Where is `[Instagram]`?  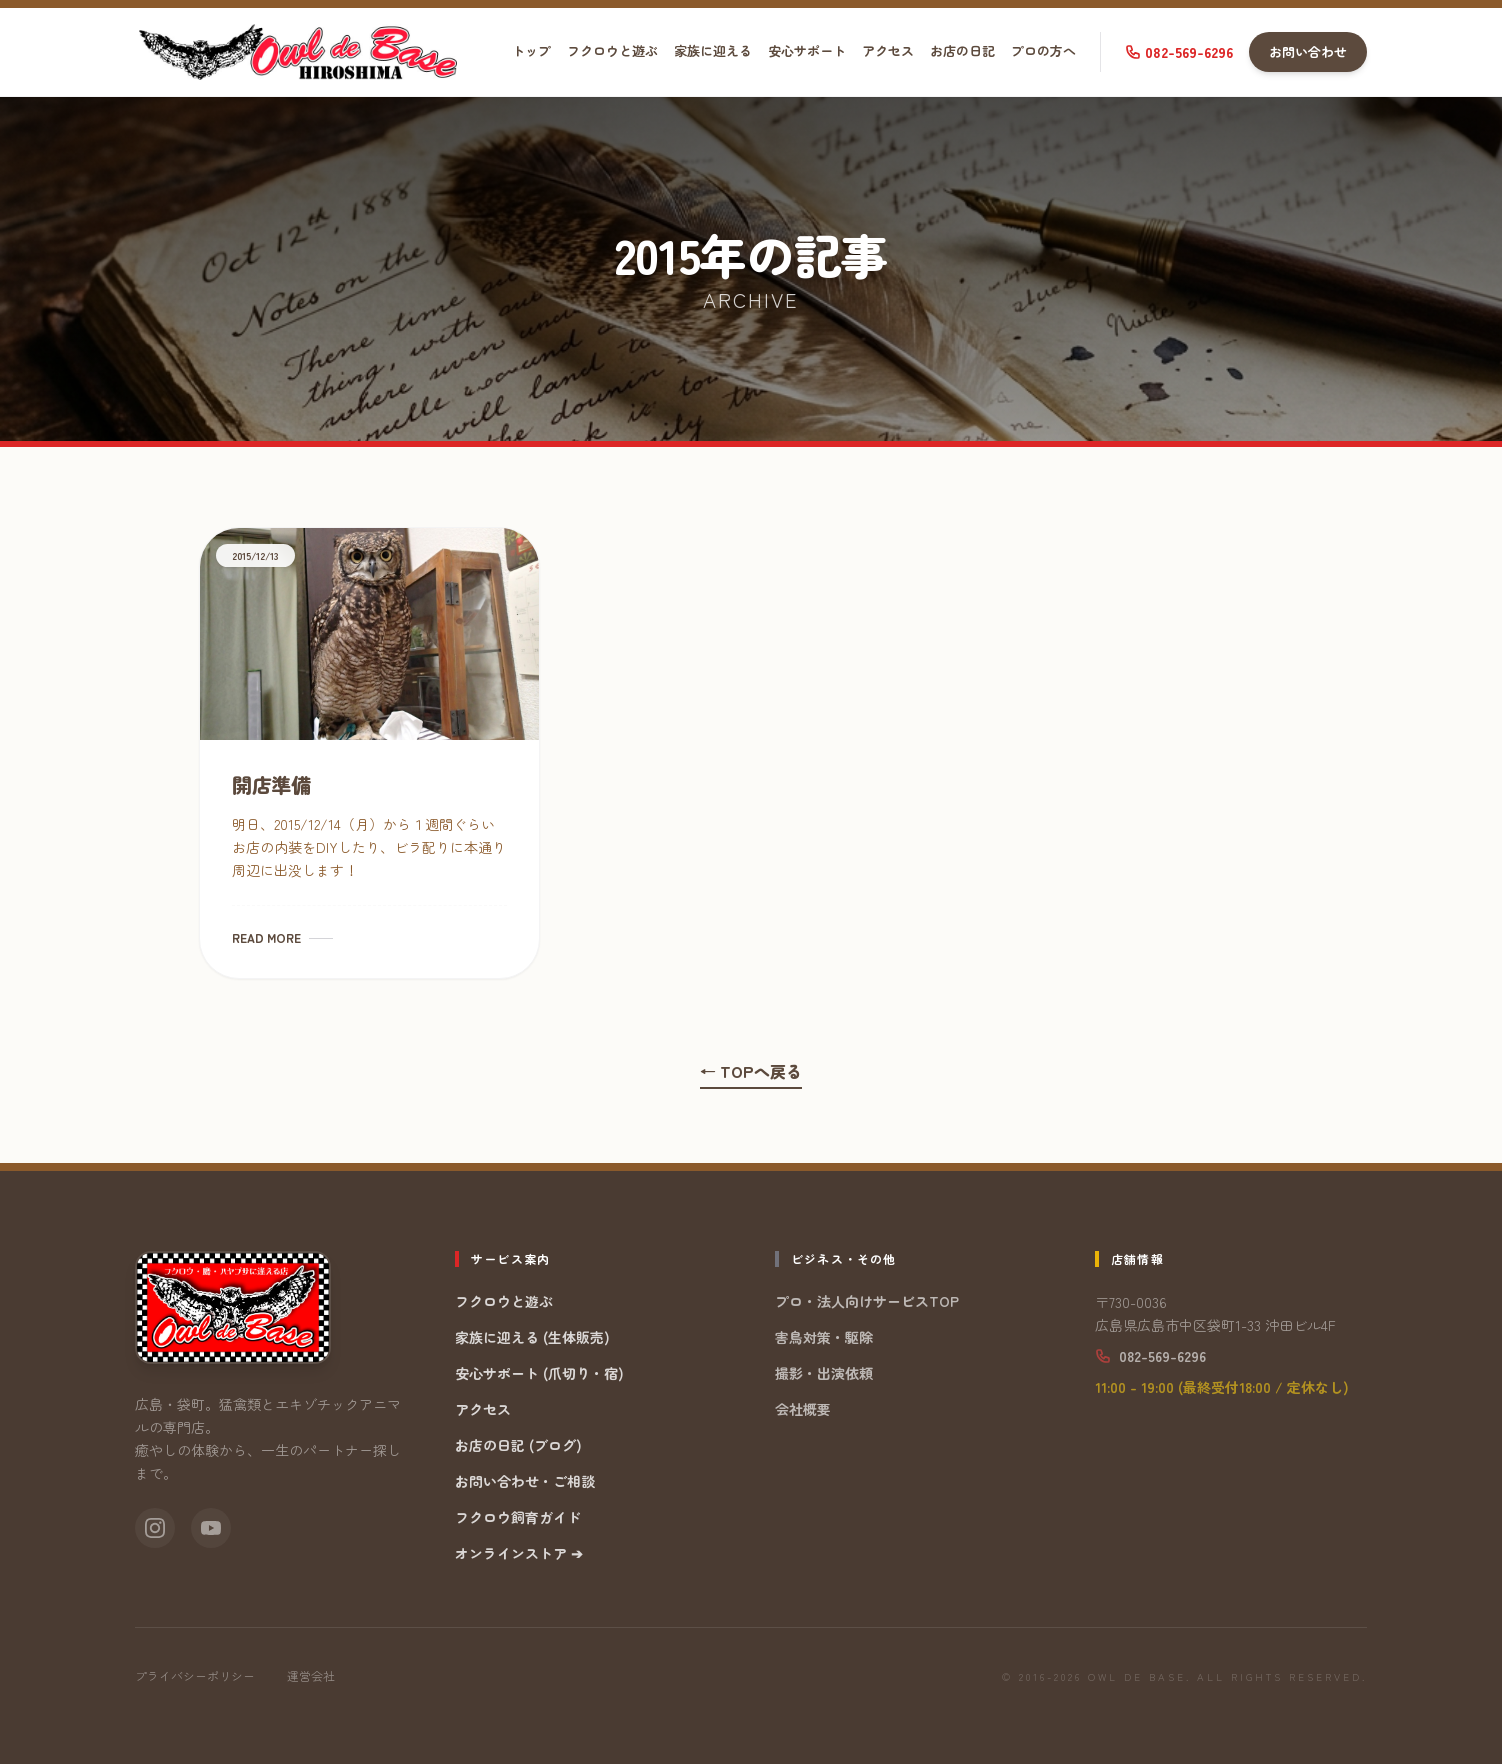 [Instagram] is located at coordinates (155, 1528).